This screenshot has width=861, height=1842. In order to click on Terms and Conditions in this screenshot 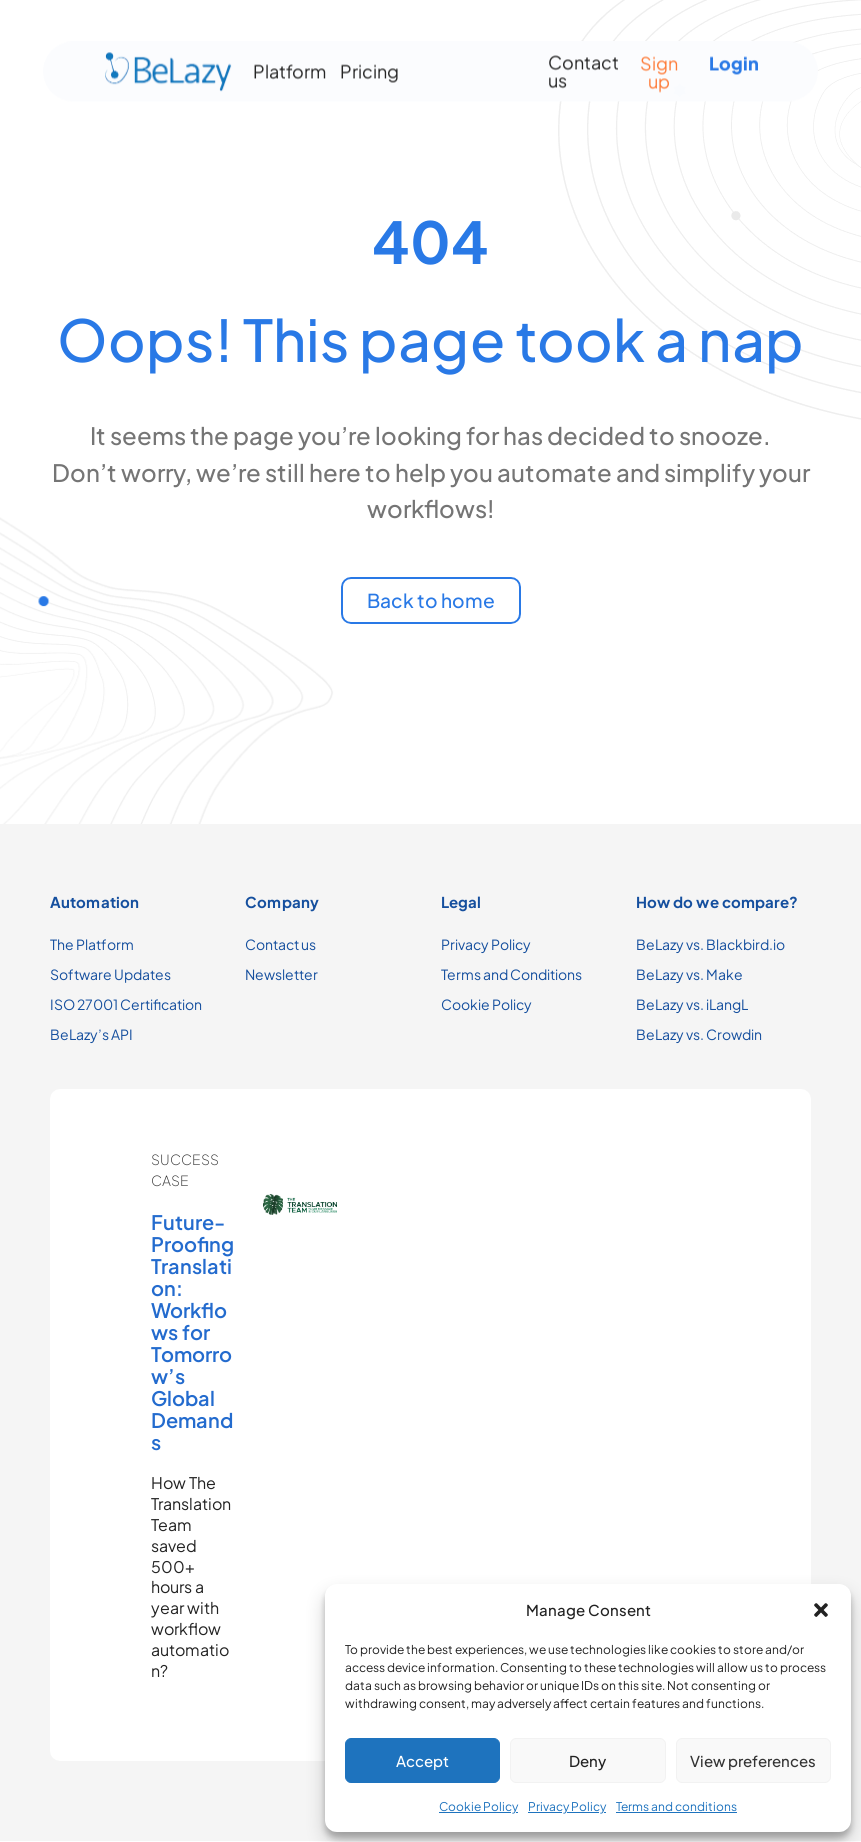, I will do `click(511, 975)`.